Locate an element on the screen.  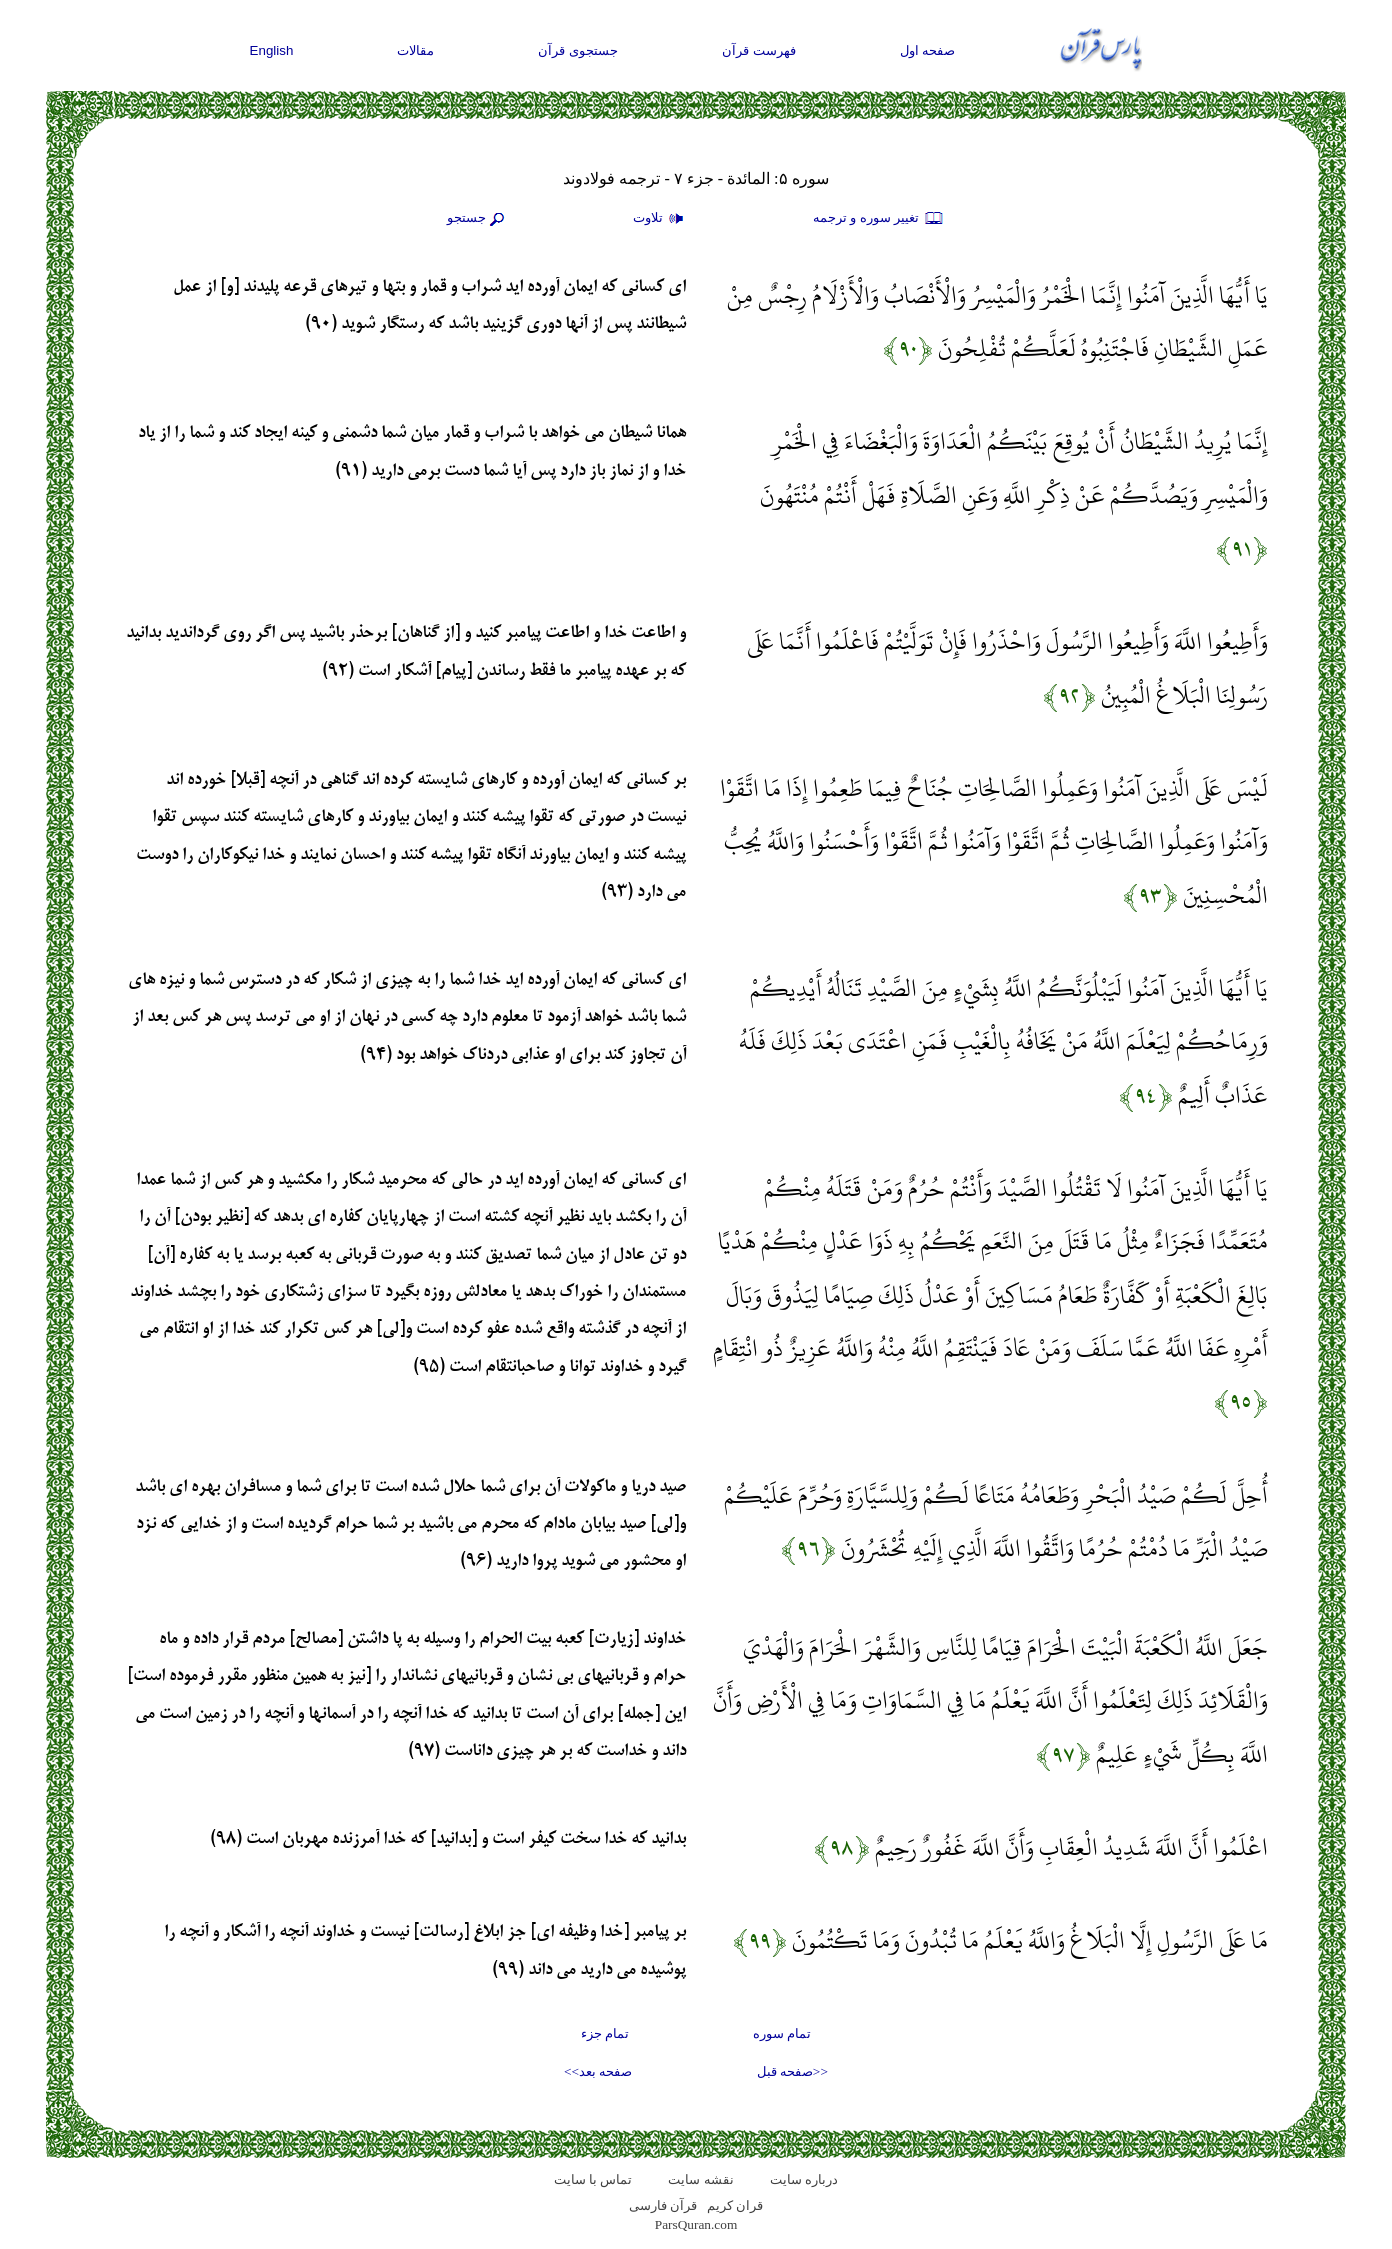
مقالات is located at coordinates (415, 50).